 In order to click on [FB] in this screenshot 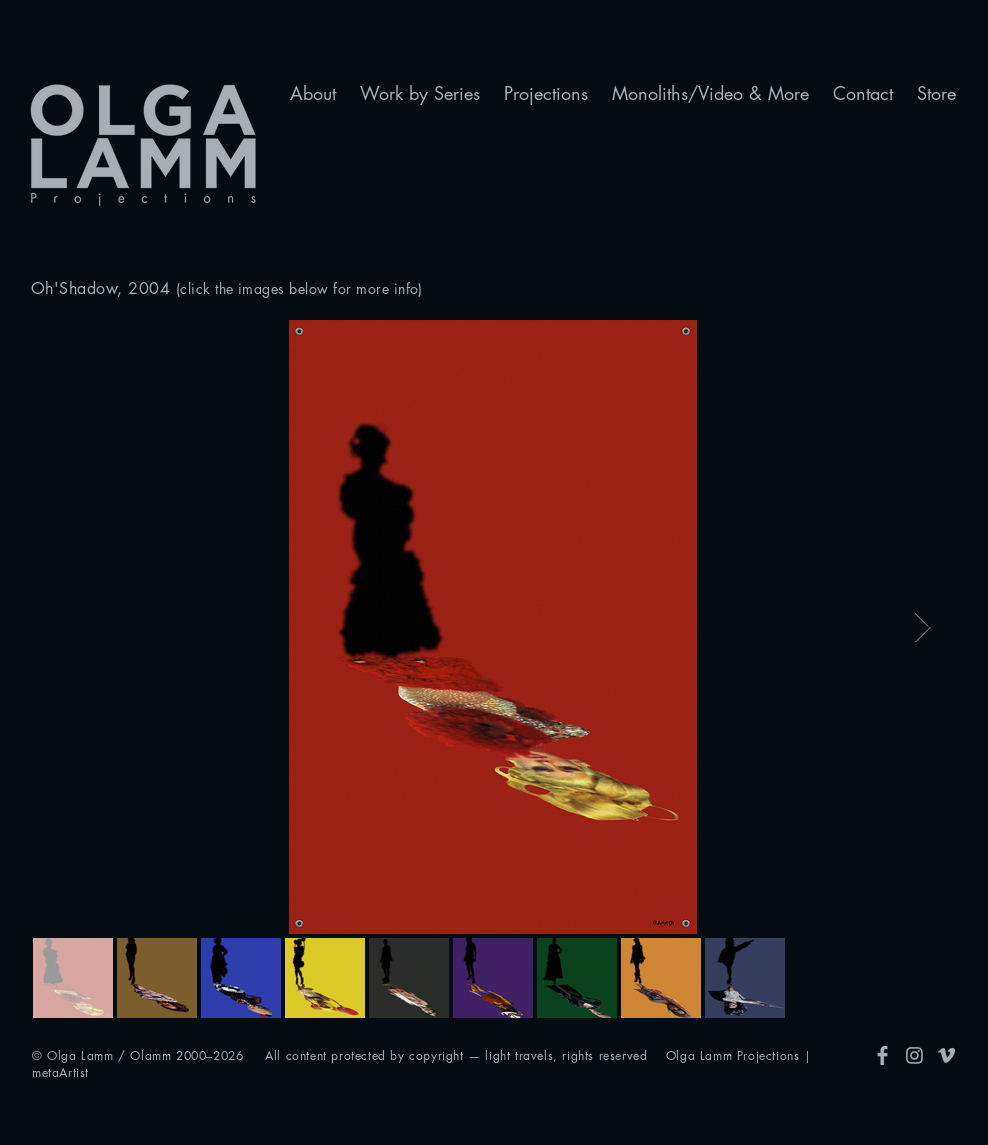, I will do `click(882, 1055)`.